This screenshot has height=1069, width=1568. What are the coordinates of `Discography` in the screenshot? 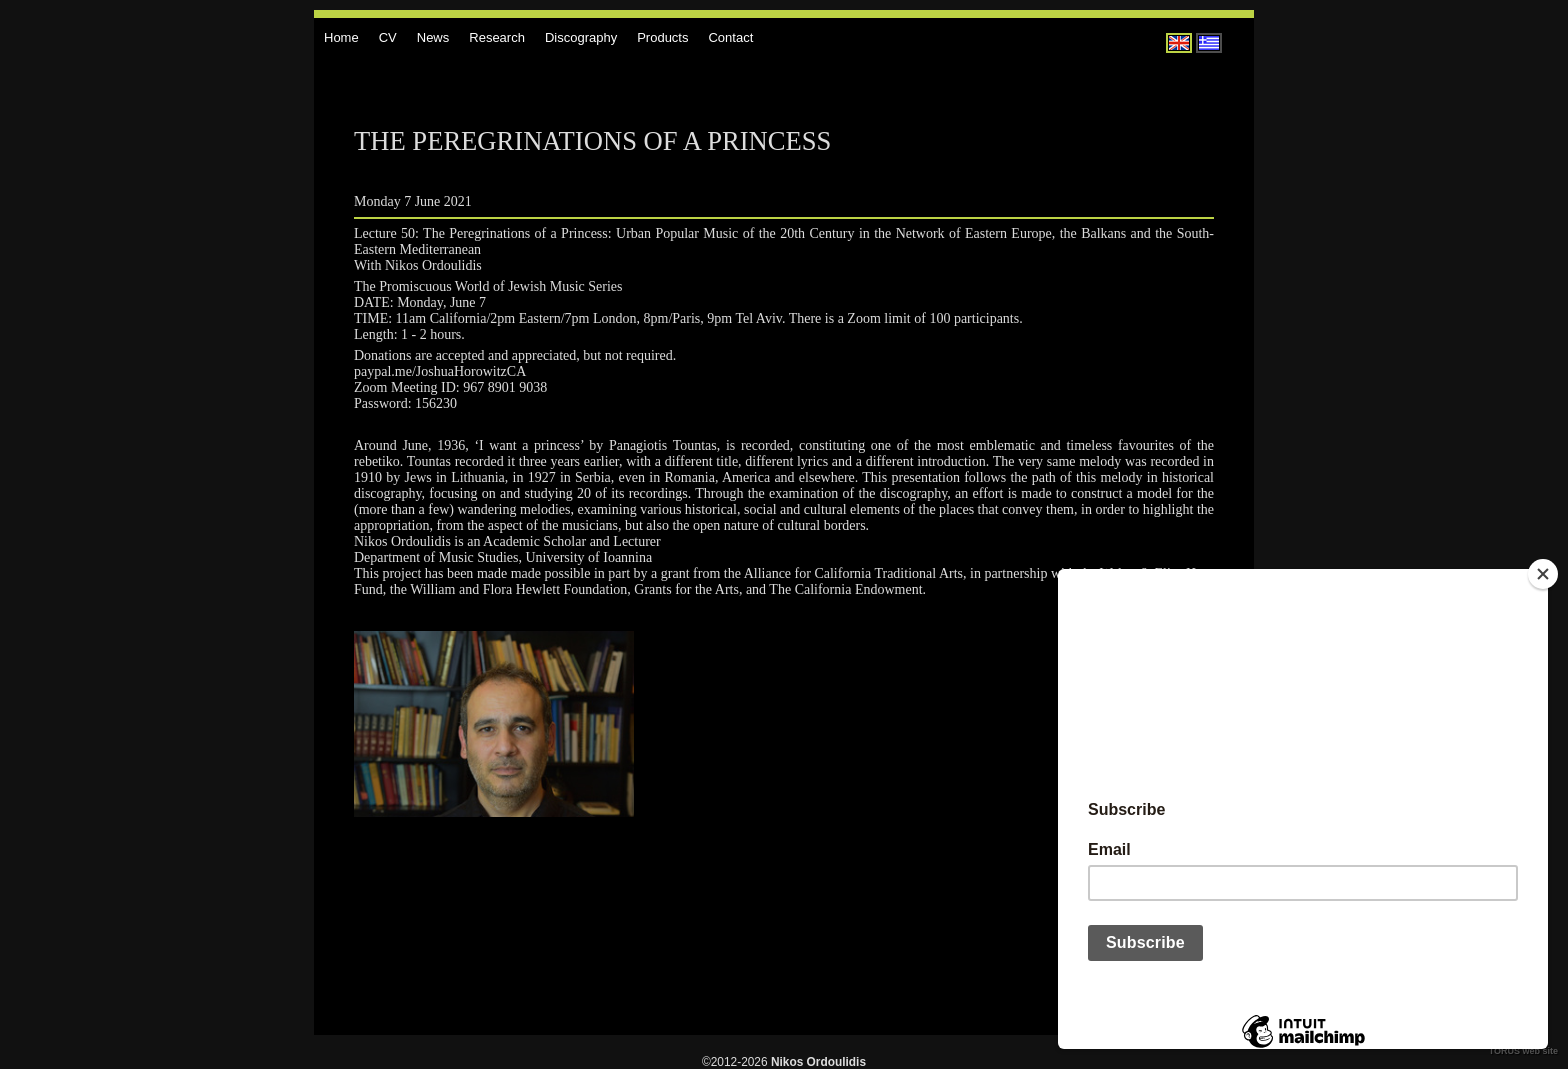 It's located at (581, 37).